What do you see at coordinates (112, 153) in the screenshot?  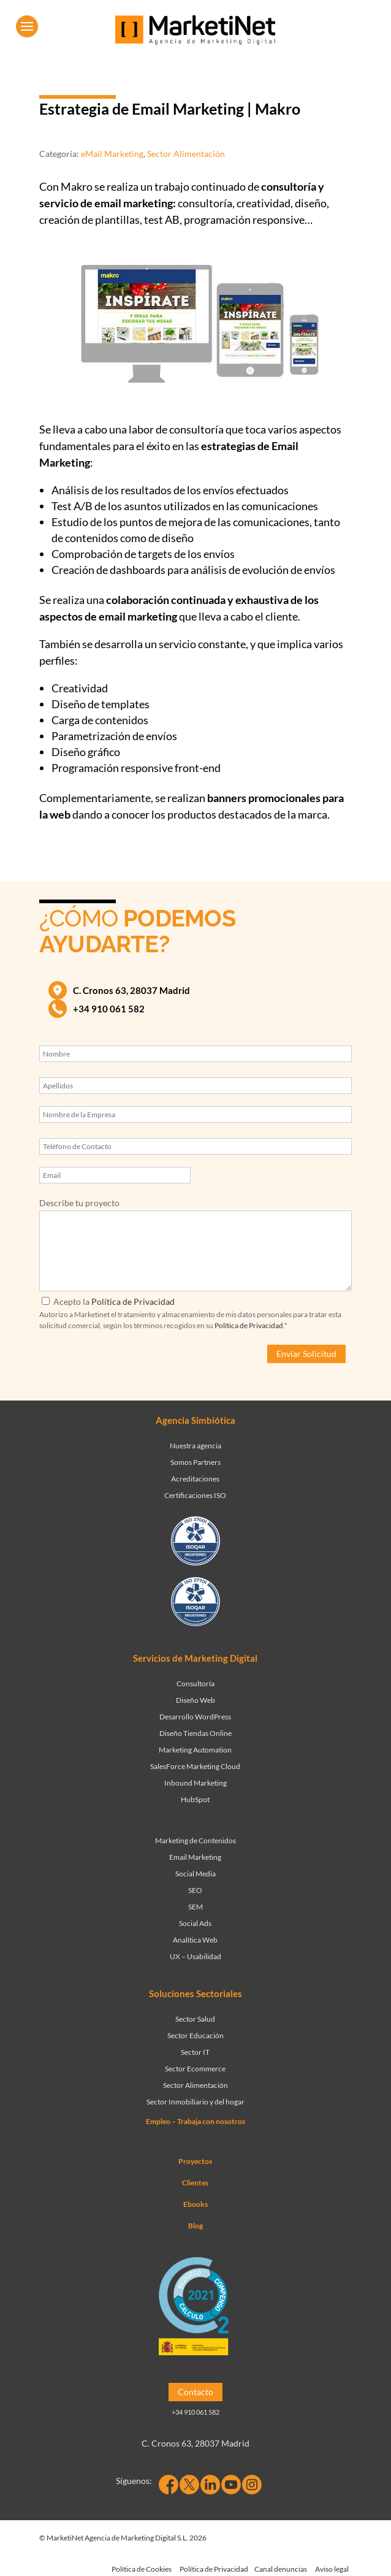 I see `eMail Marketing` at bounding box center [112, 153].